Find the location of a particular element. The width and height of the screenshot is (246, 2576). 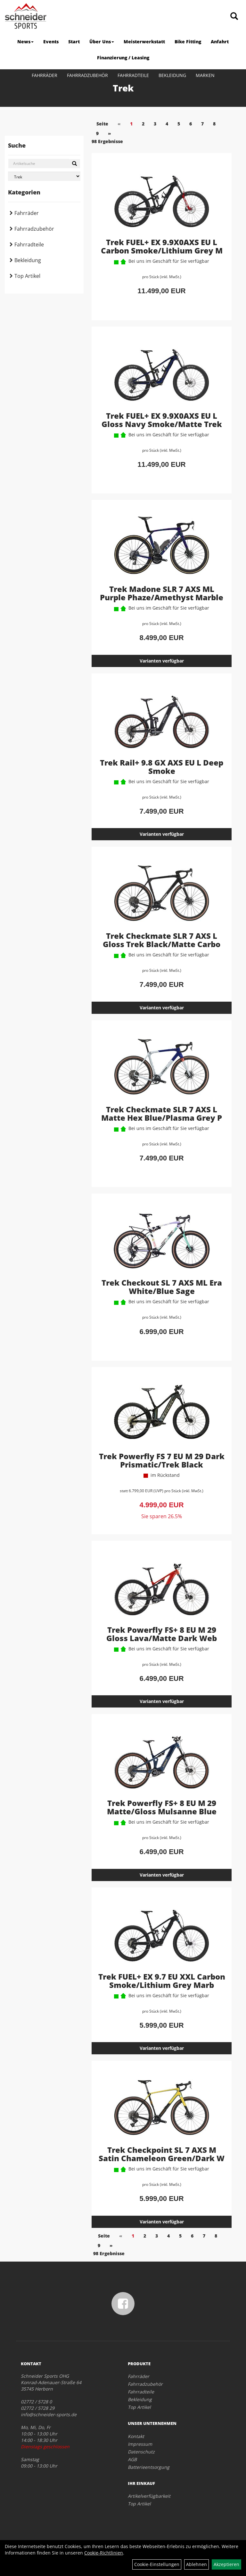

Fahrradteile is located at coordinates (133, 75).